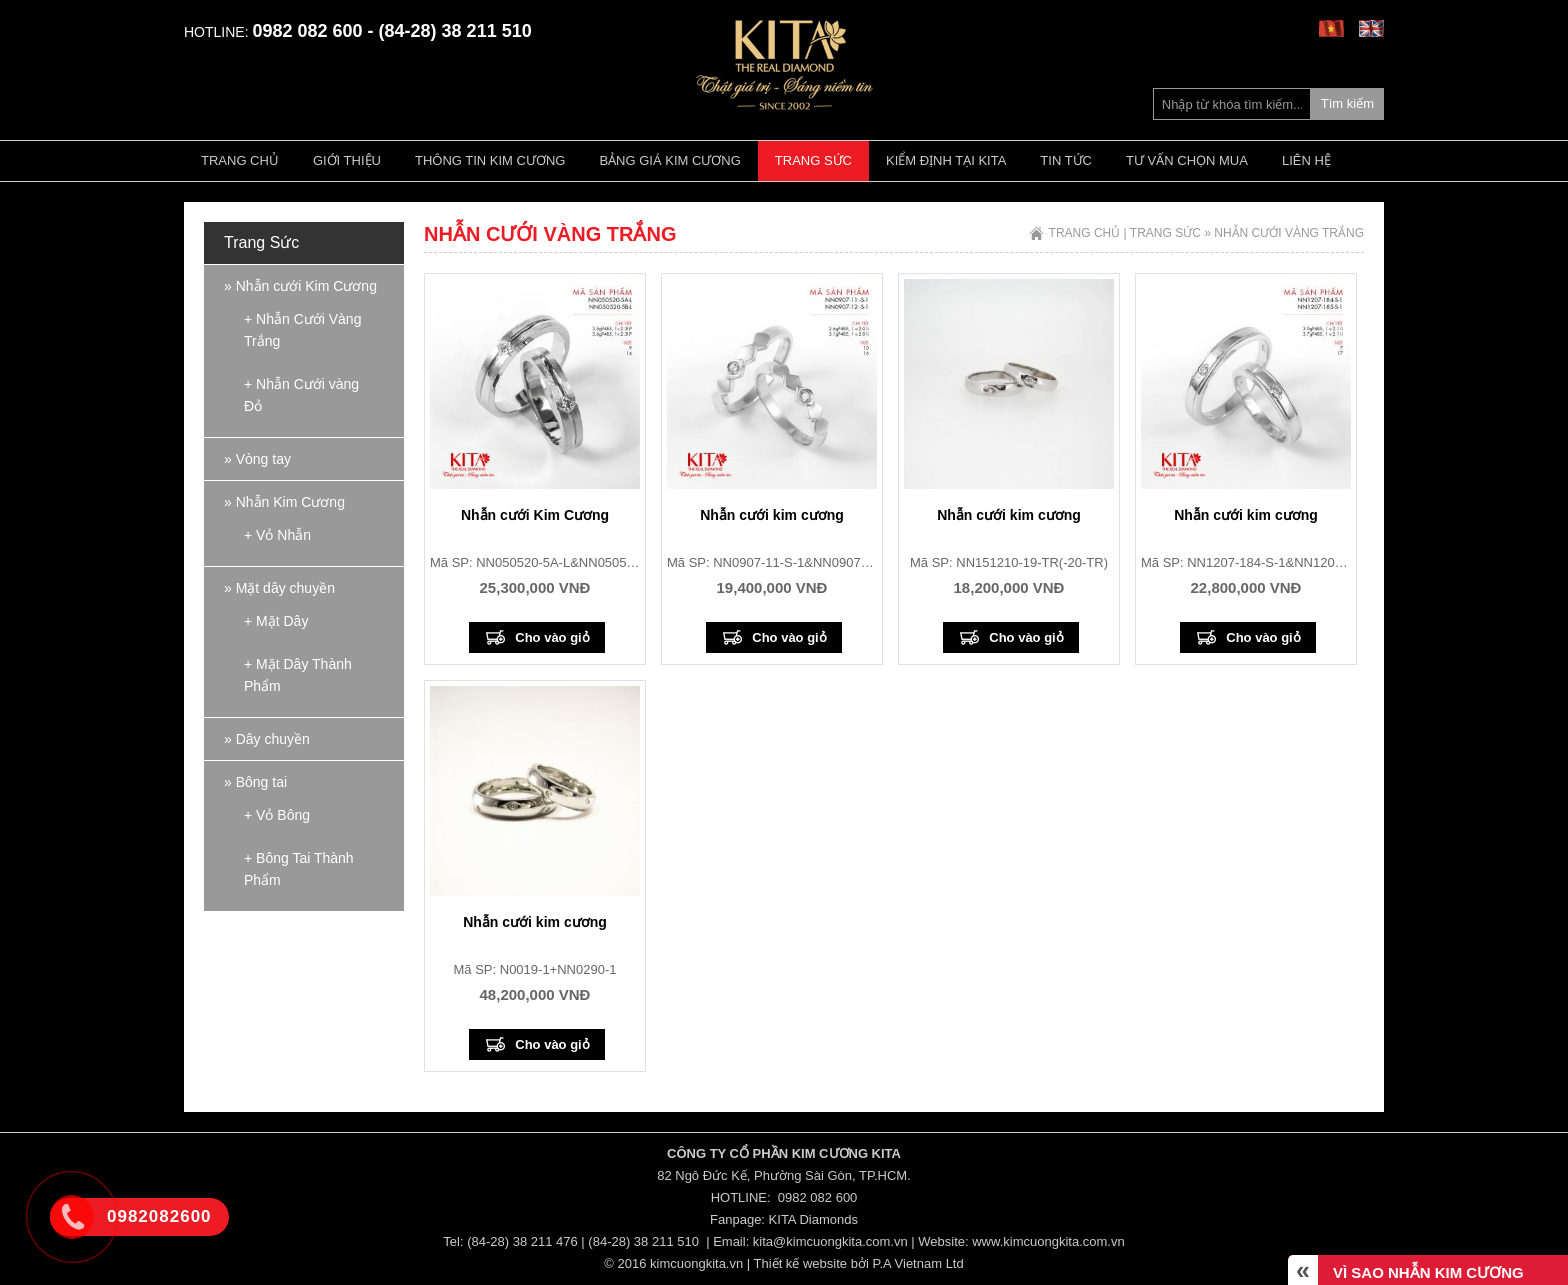  Describe the element at coordinates (300, 286) in the screenshot. I see `» Nhẫn cưới Kim Cương` at that location.